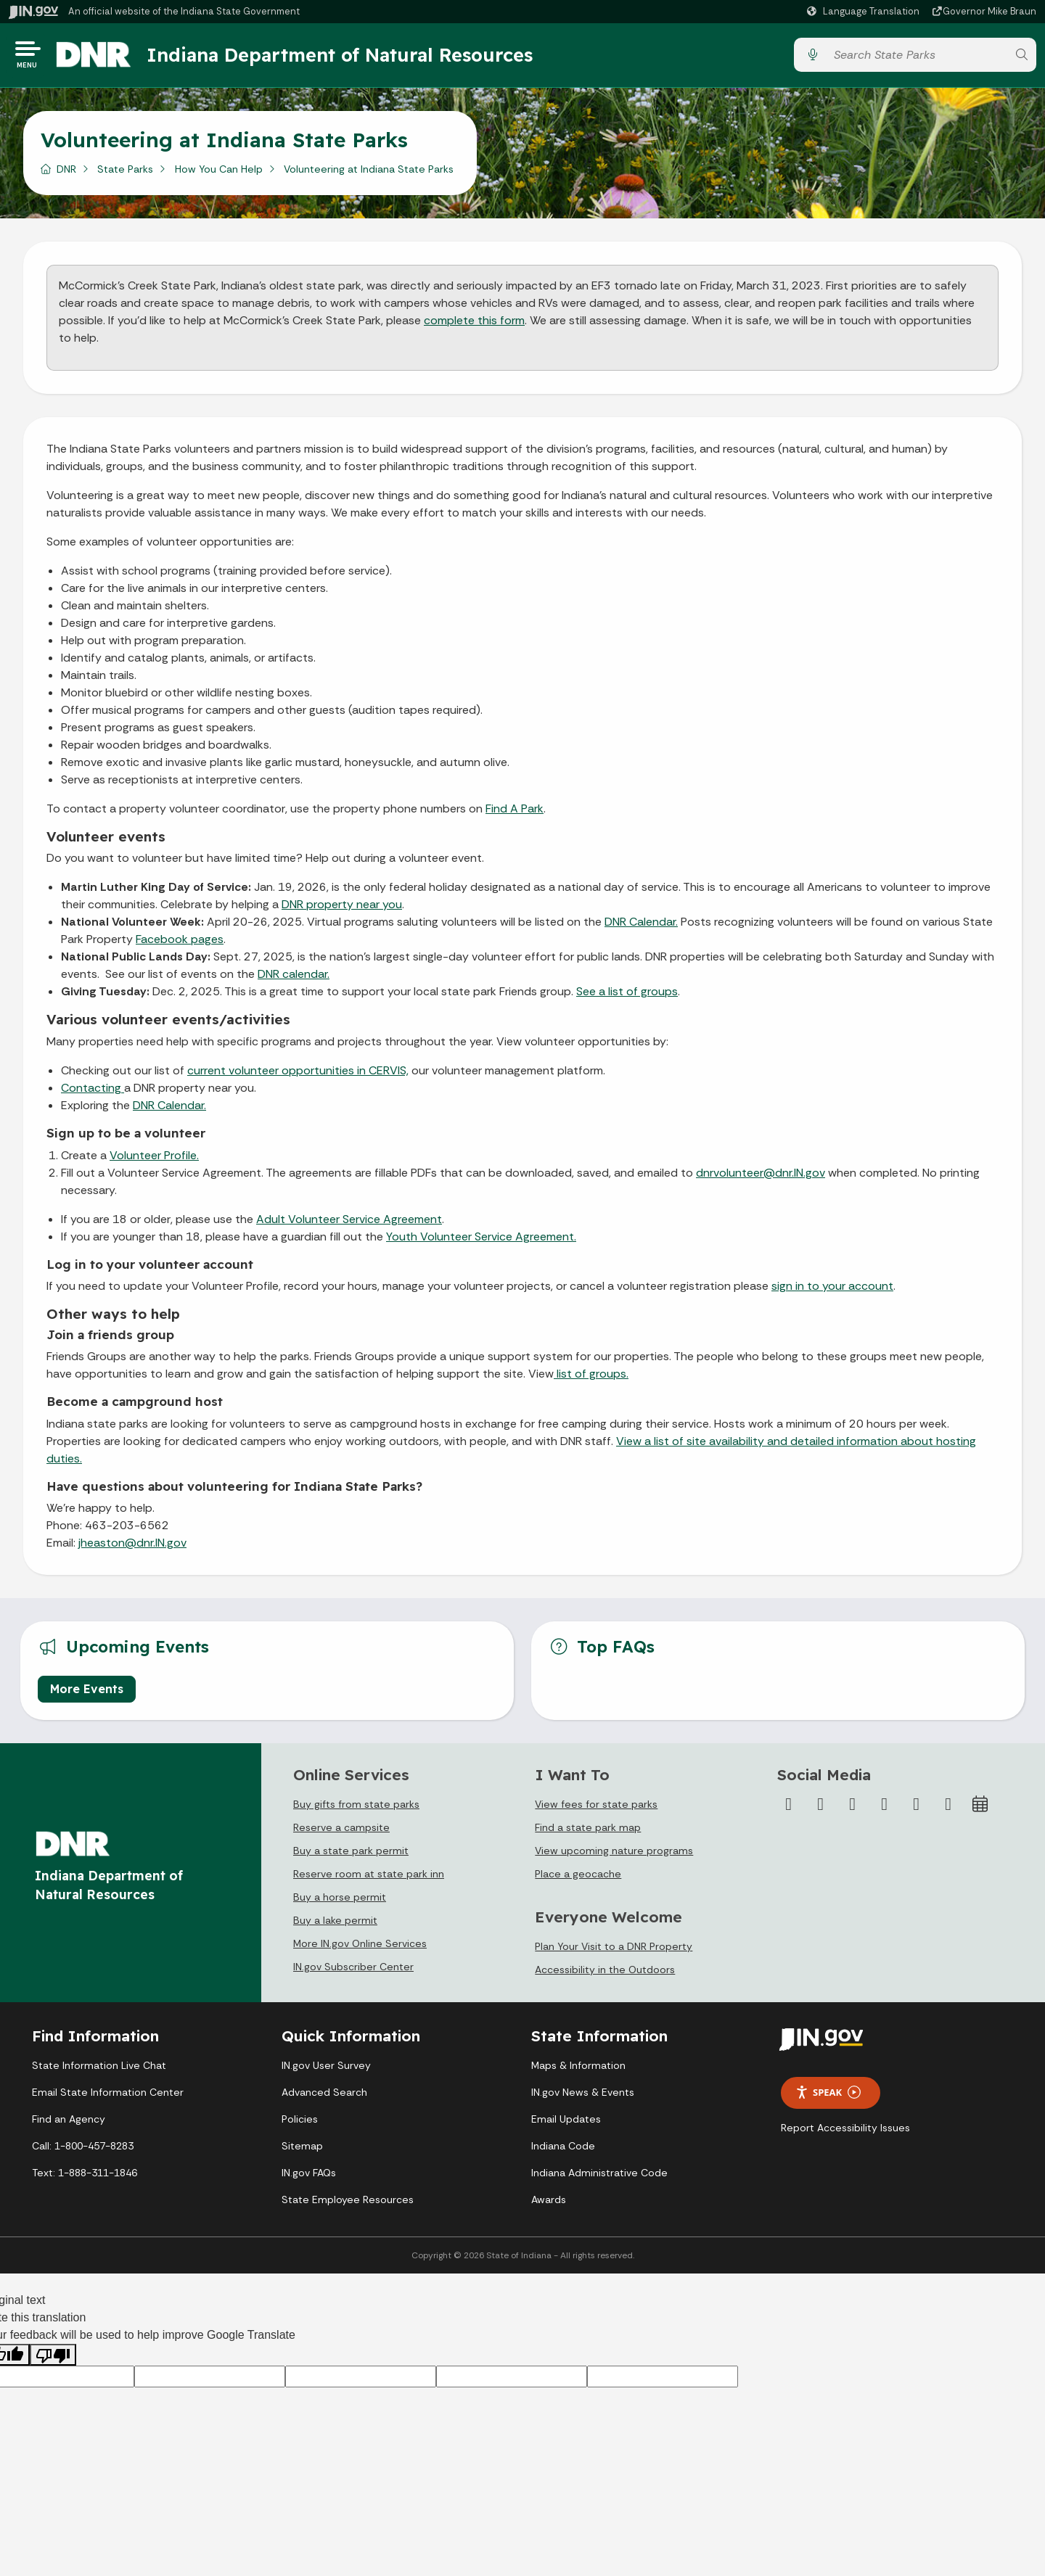  What do you see at coordinates (125, 173) in the screenshot?
I see `State Parks` at bounding box center [125, 173].